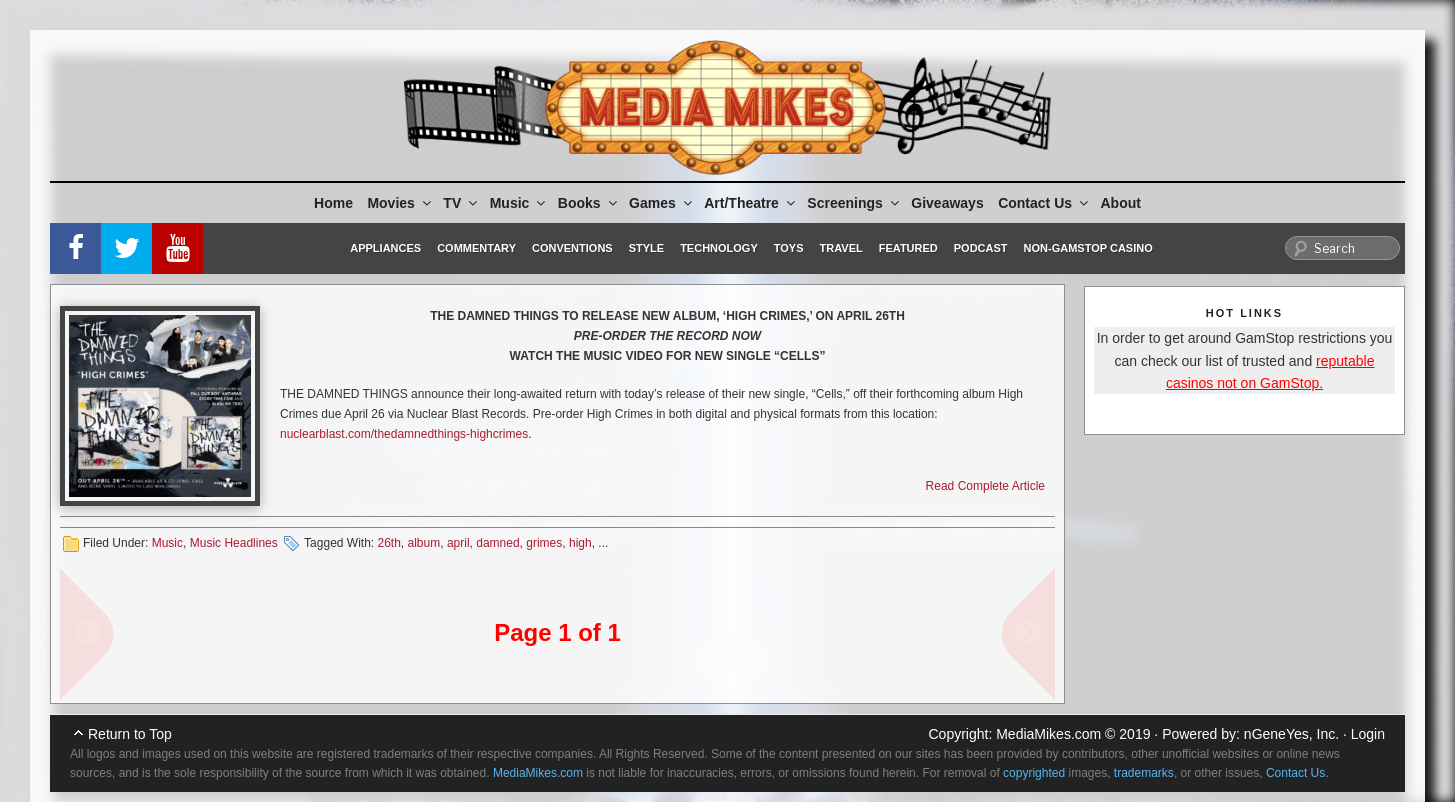 The height and width of the screenshot is (802, 1455). I want to click on Conventions, so click(572, 248).